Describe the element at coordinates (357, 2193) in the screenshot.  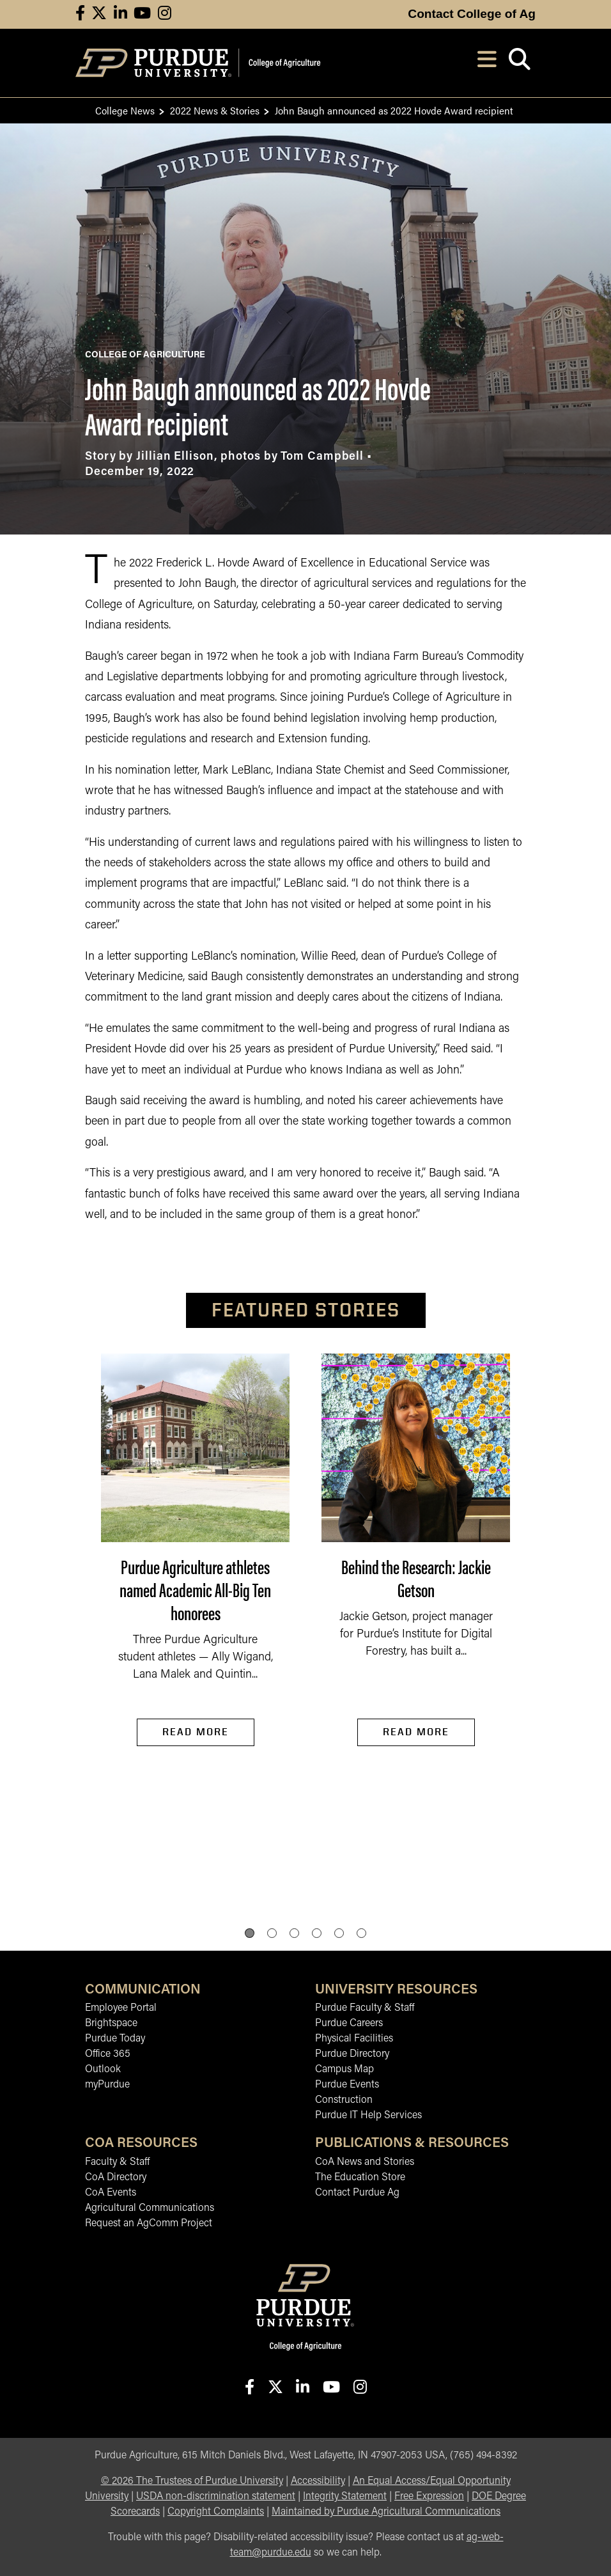
I see `Contact Purdue Ag` at that location.